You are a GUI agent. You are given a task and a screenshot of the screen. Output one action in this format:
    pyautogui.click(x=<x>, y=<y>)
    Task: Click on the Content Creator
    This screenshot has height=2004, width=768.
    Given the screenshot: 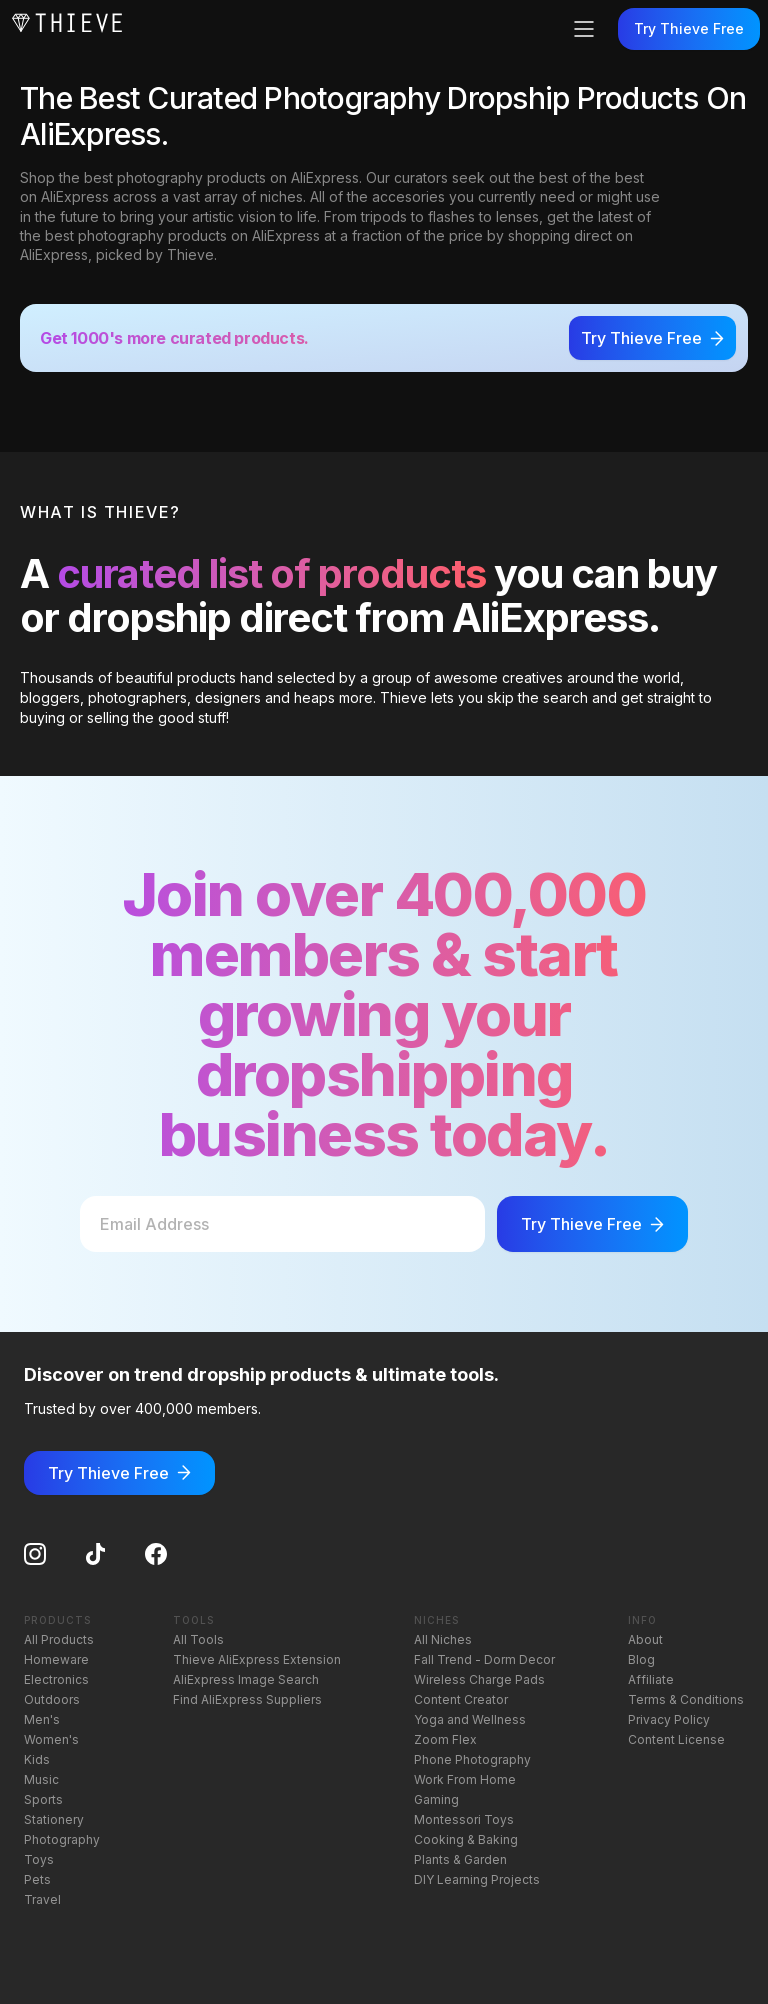 What is the action you would take?
    pyautogui.click(x=461, y=1699)
    